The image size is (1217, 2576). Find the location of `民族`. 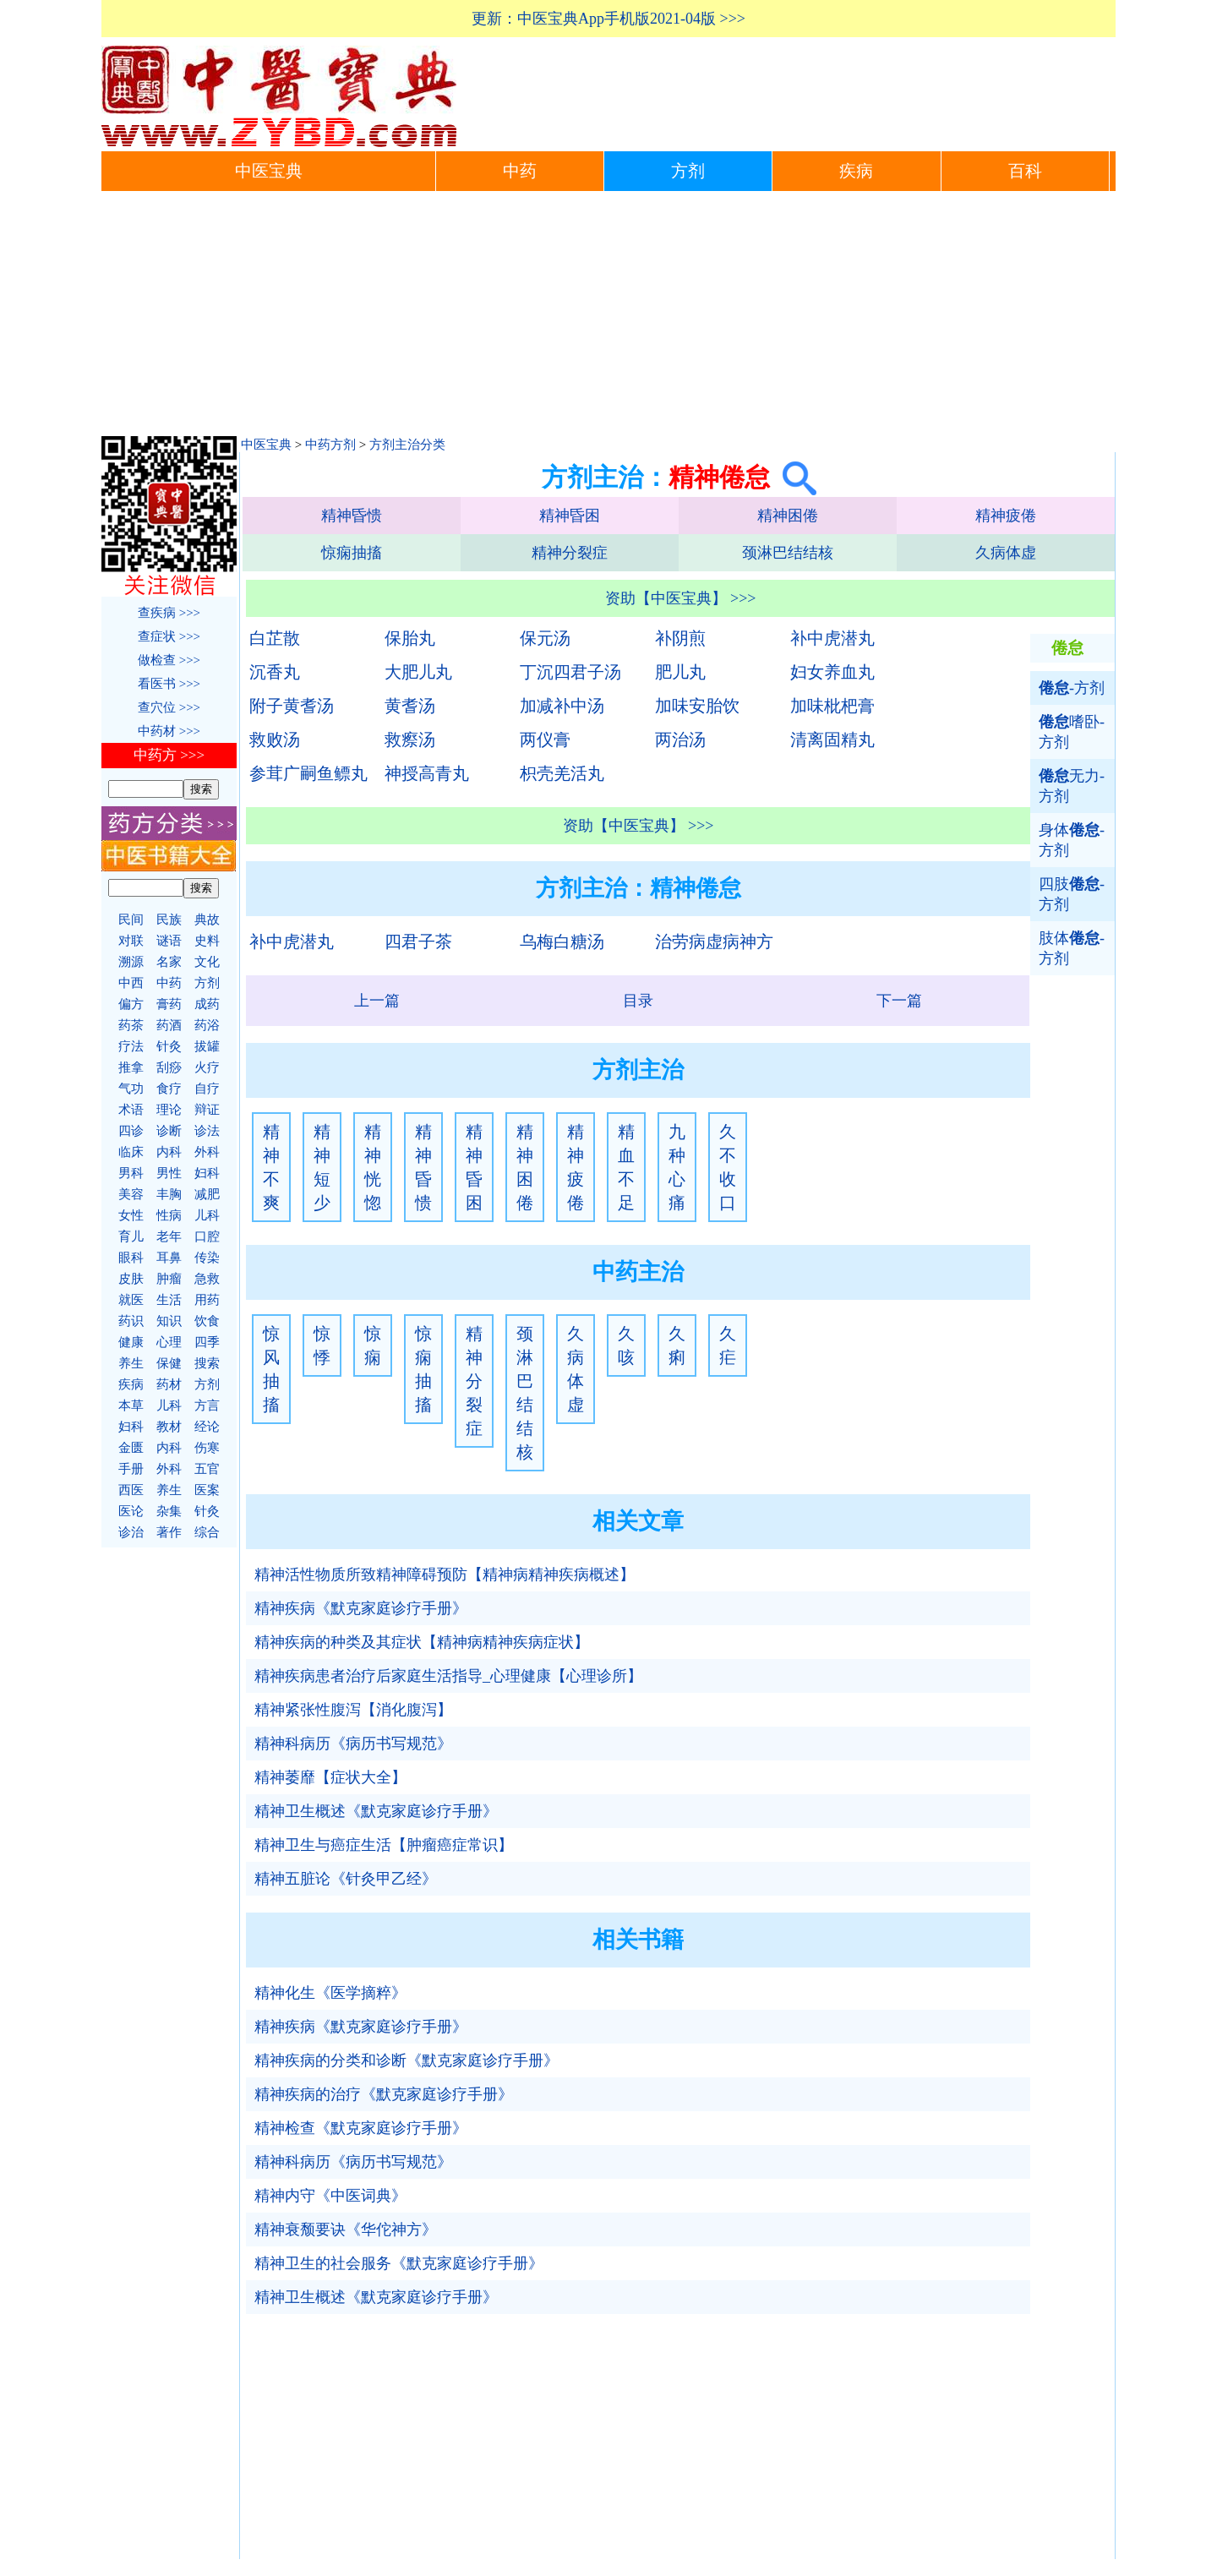

民族 is located at coordinates (169, 919).